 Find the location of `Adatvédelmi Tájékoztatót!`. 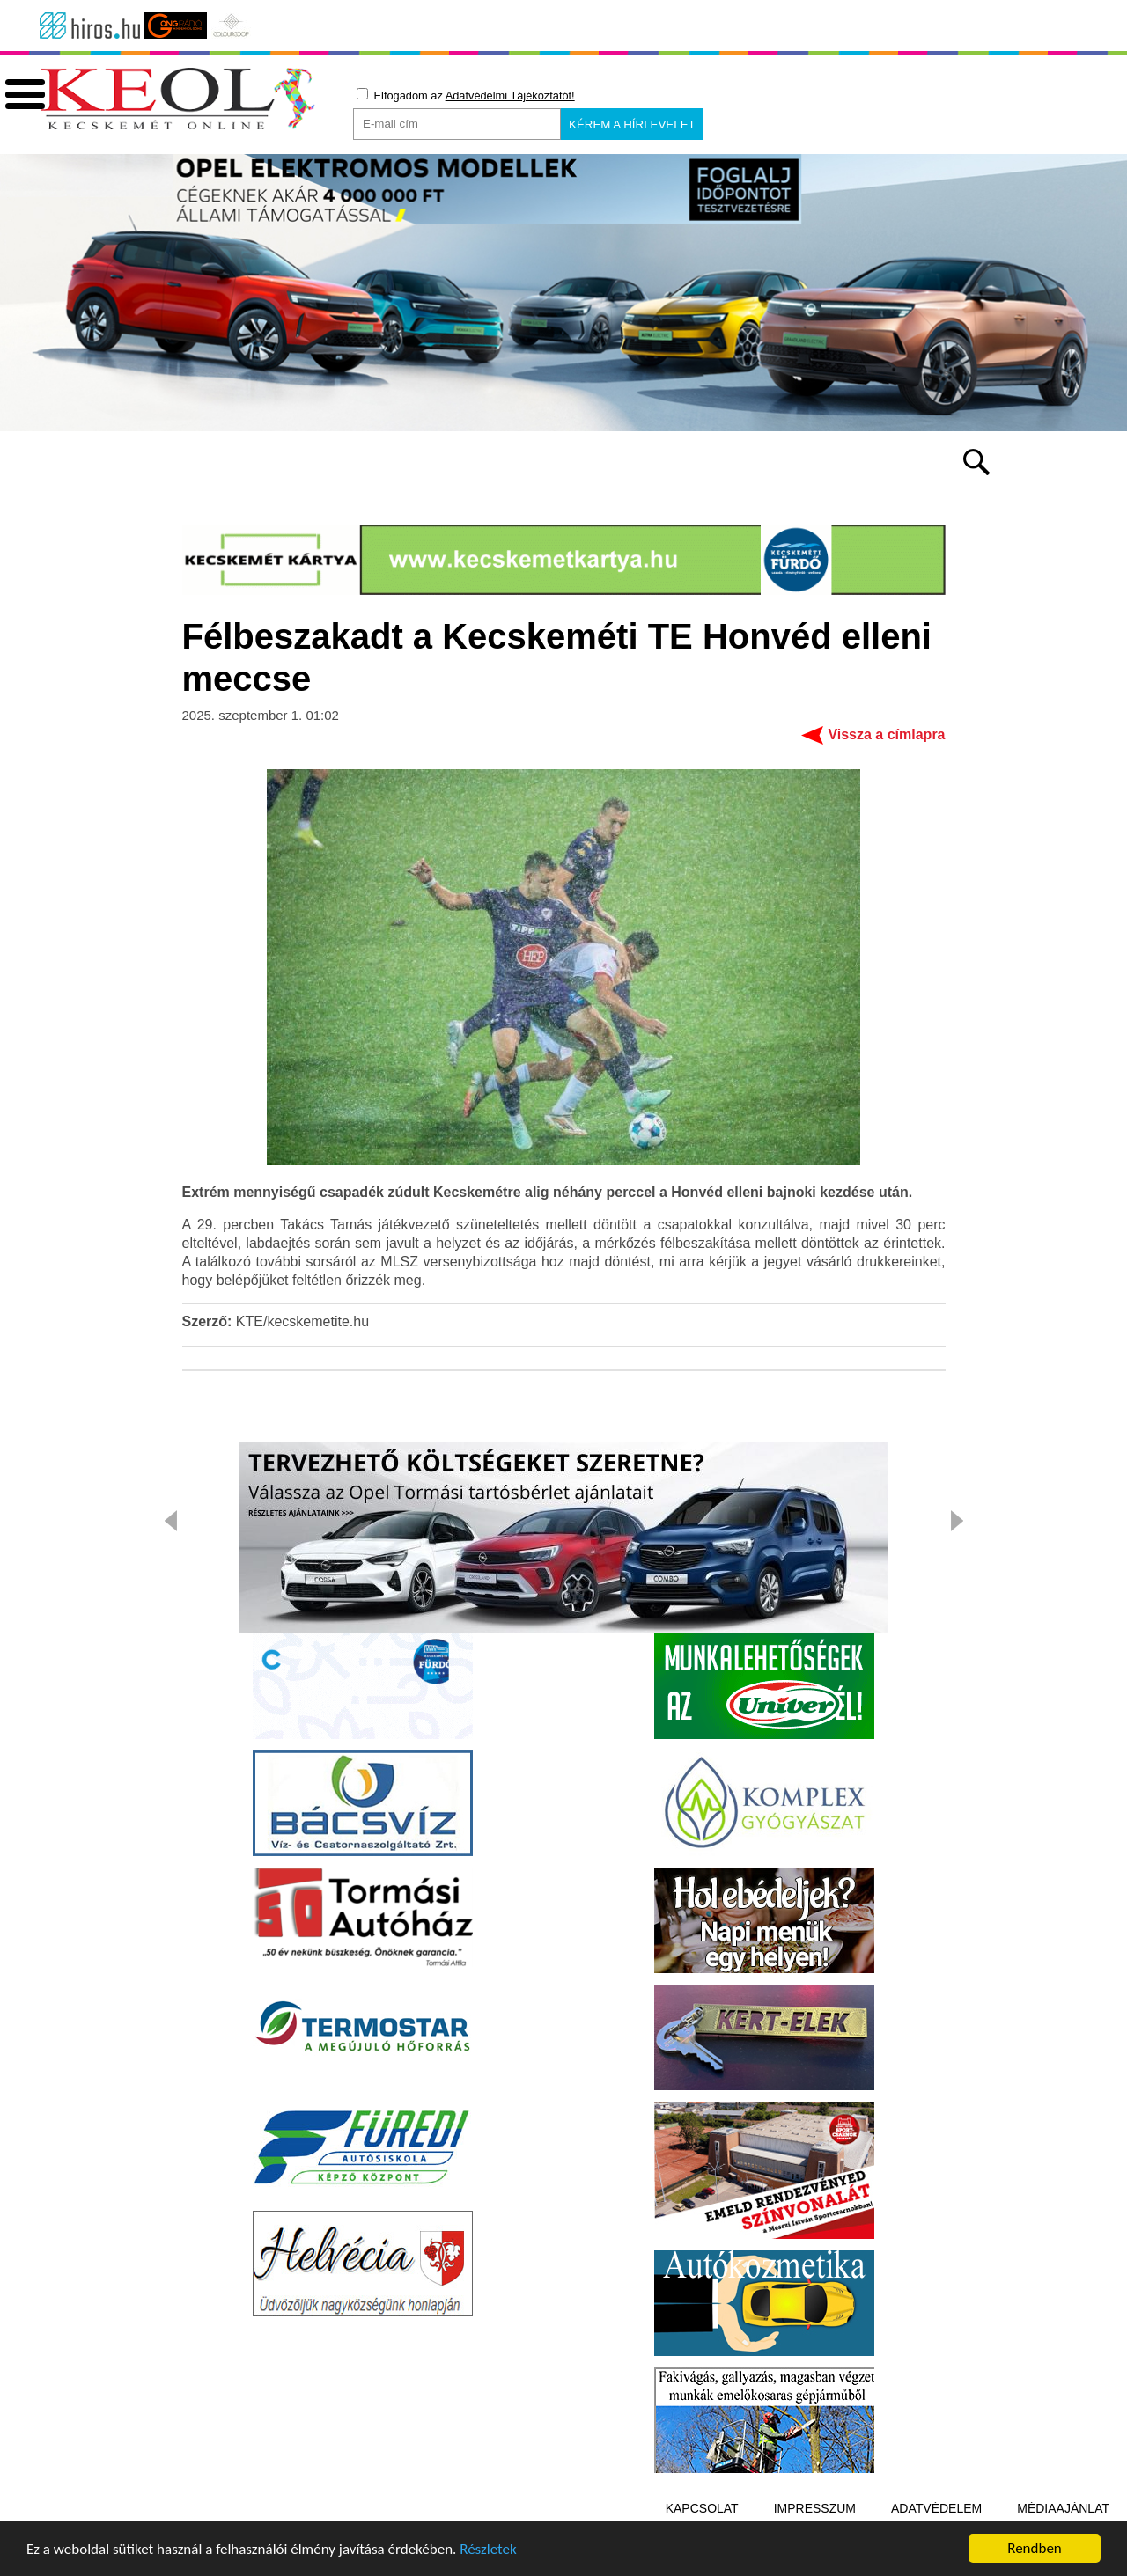

Adatvédelmi Tájékoztatót! is located at coordinates (510, 95).